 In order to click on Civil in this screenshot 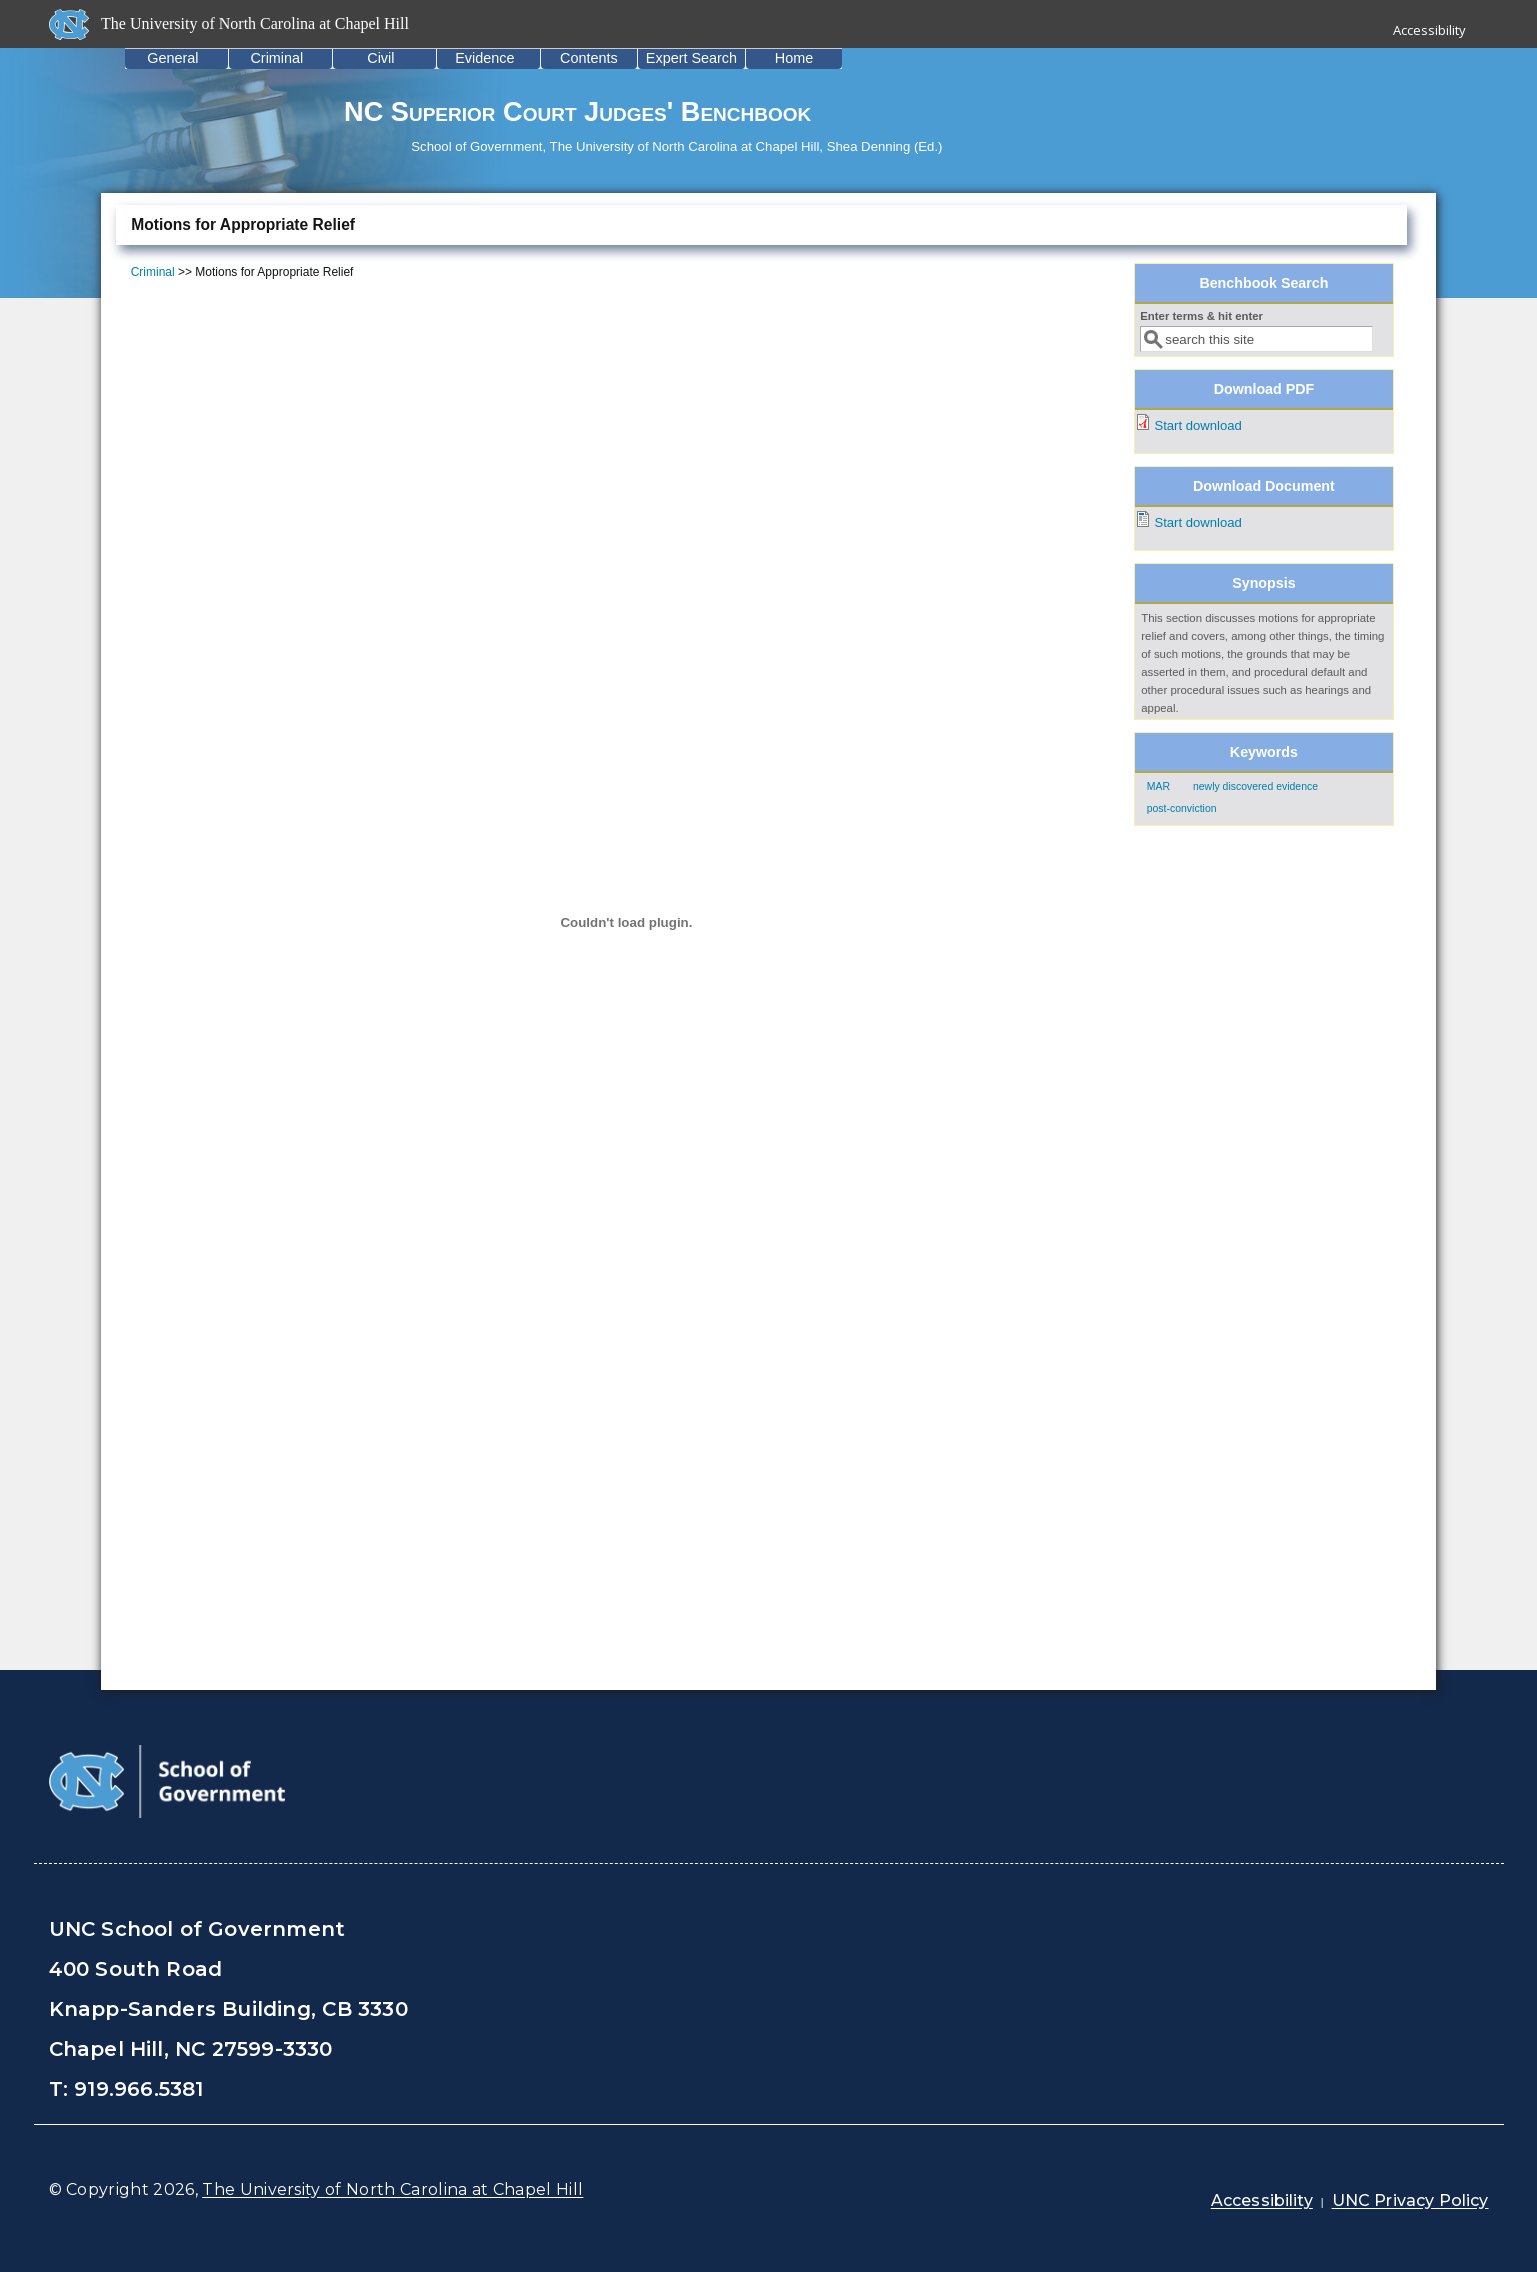, I will do `click(380, 58)`.